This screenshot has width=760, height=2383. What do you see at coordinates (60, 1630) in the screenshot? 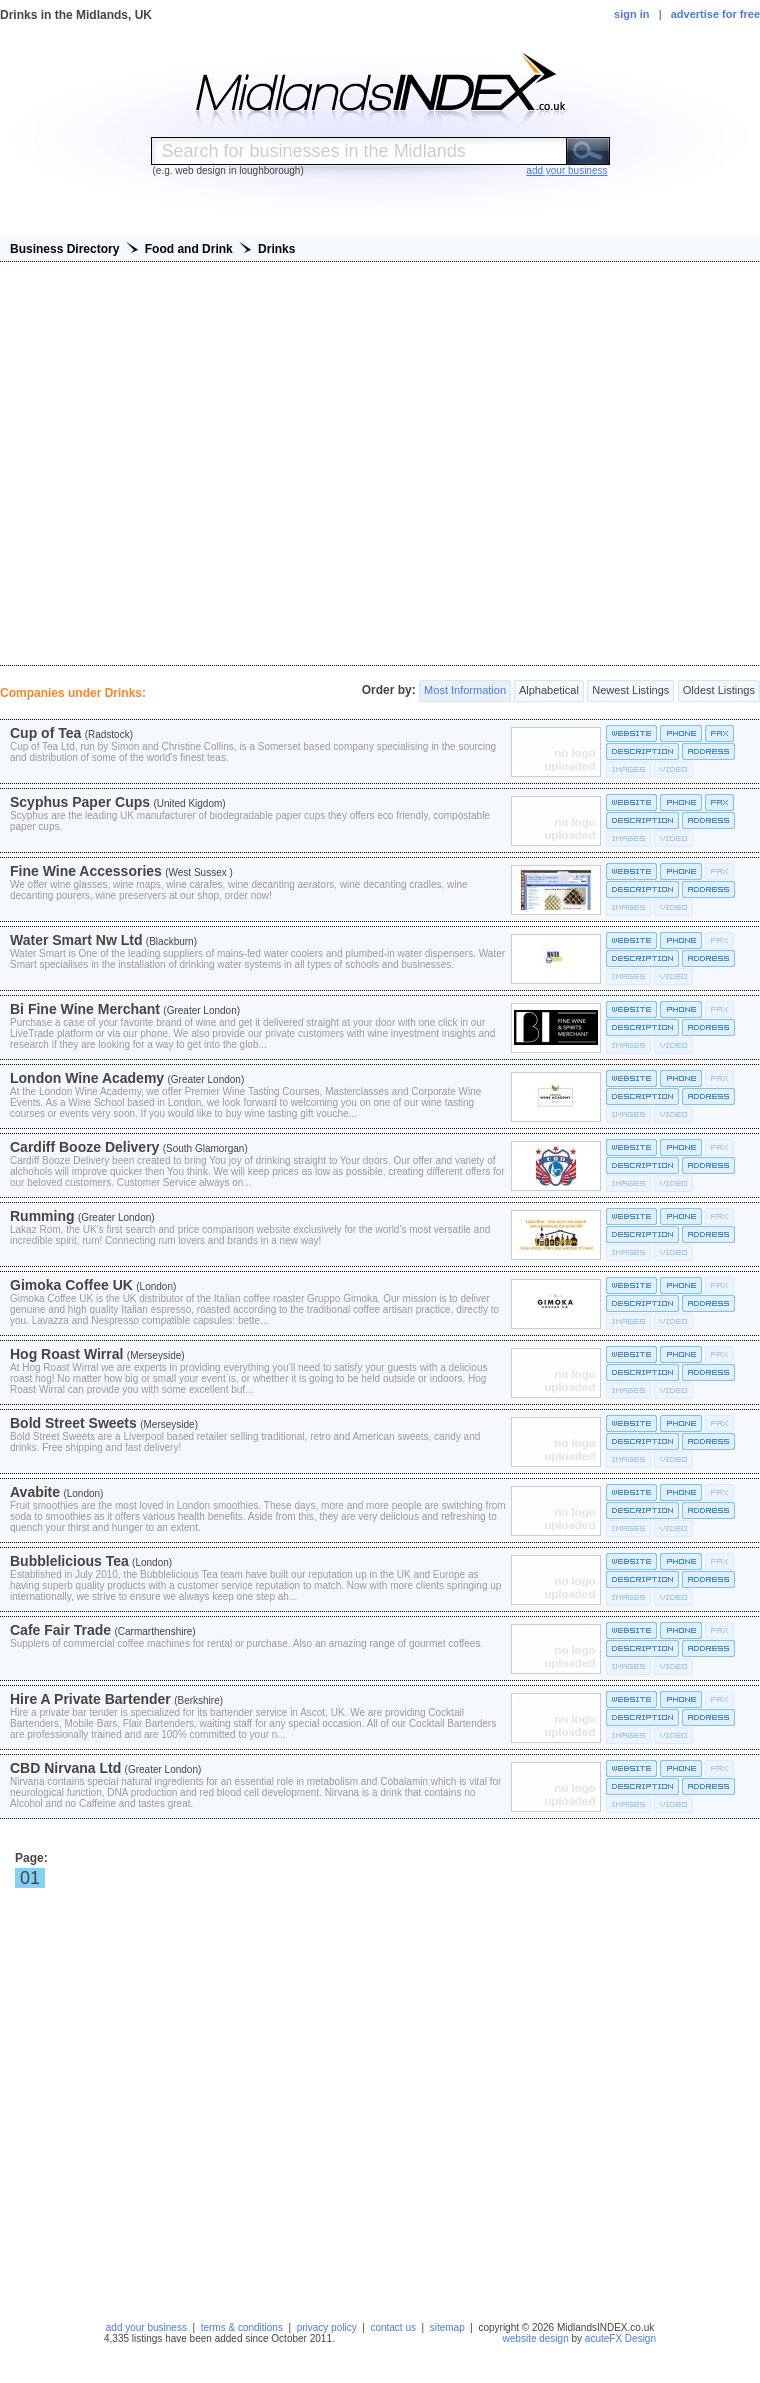
I see `Cafe Fair Trade` at bounding box center [60, 1630].